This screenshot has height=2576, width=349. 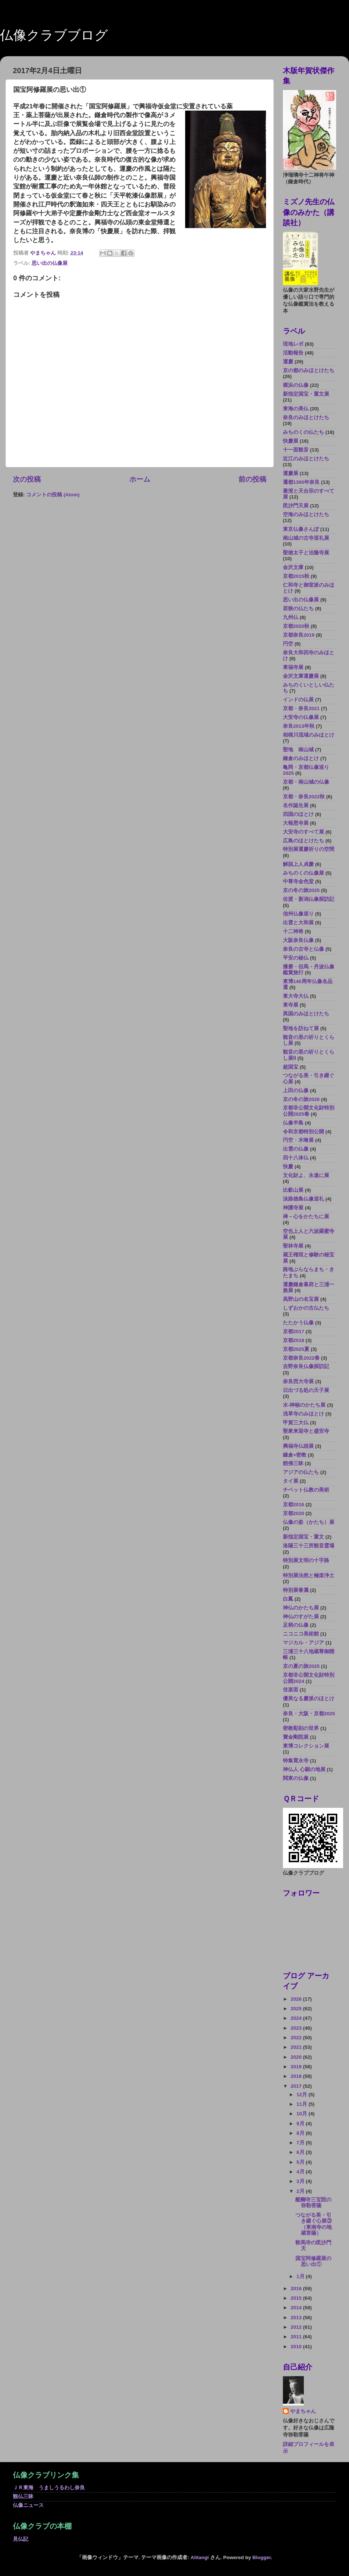 What do you see at coordinates (306, 538) in the screenshot?
I see `南山城の古寺巡礼展` at bounding box center [306, 538].